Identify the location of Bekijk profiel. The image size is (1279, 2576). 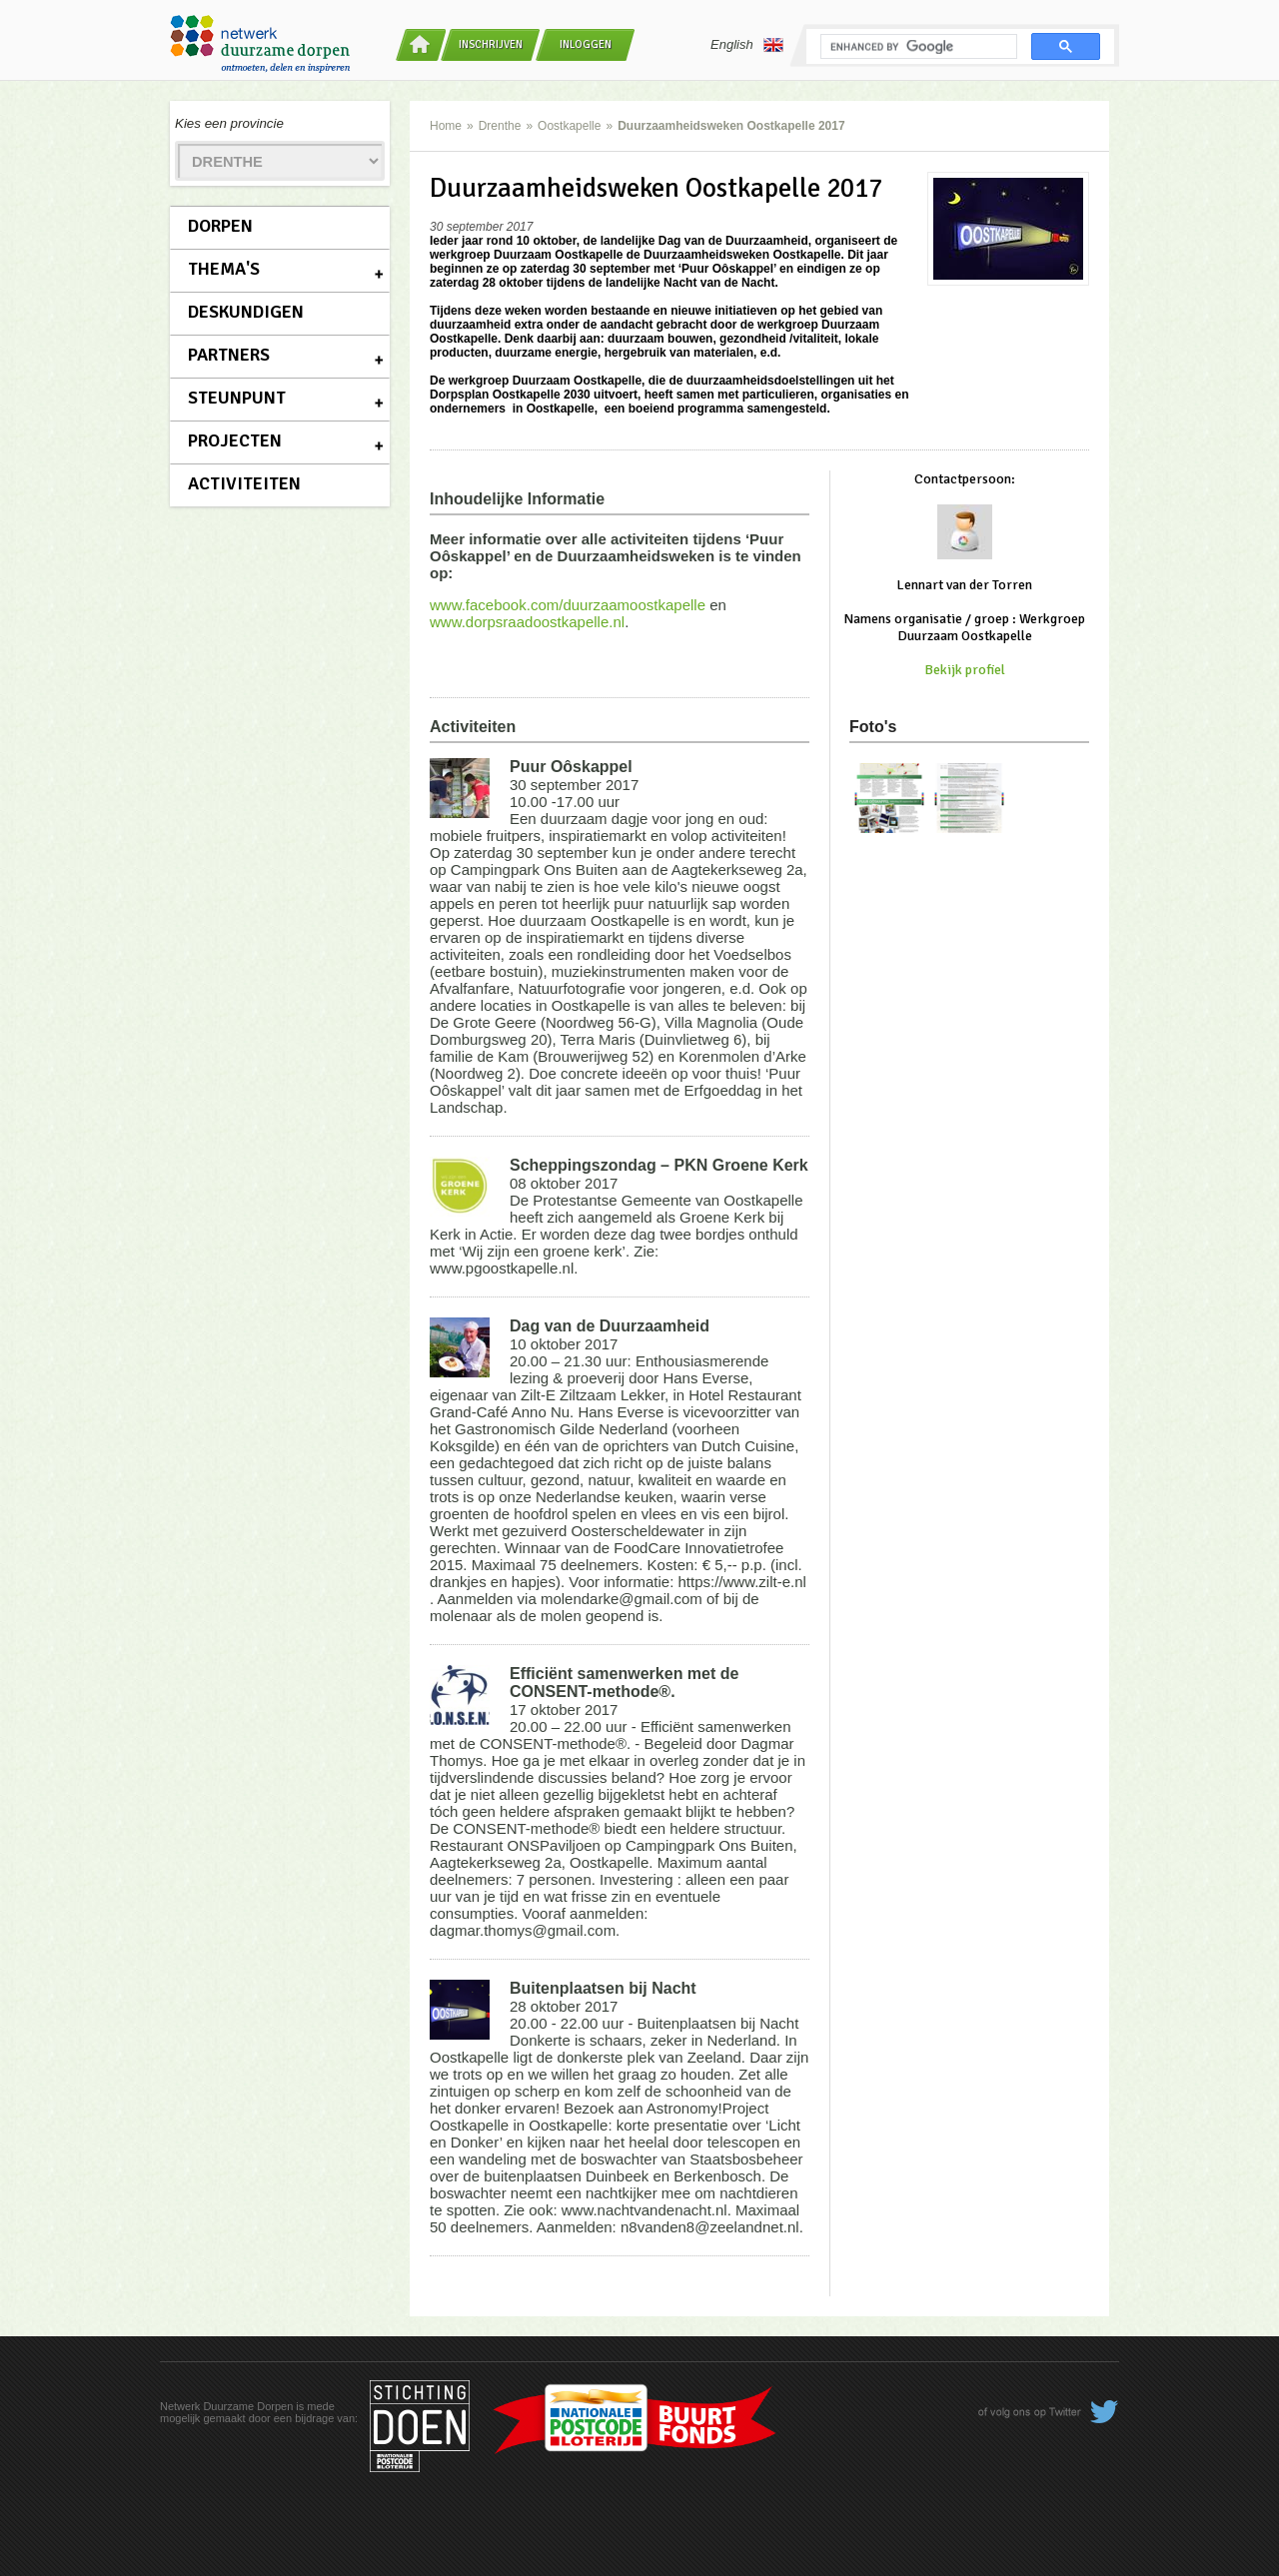
(964, 669).